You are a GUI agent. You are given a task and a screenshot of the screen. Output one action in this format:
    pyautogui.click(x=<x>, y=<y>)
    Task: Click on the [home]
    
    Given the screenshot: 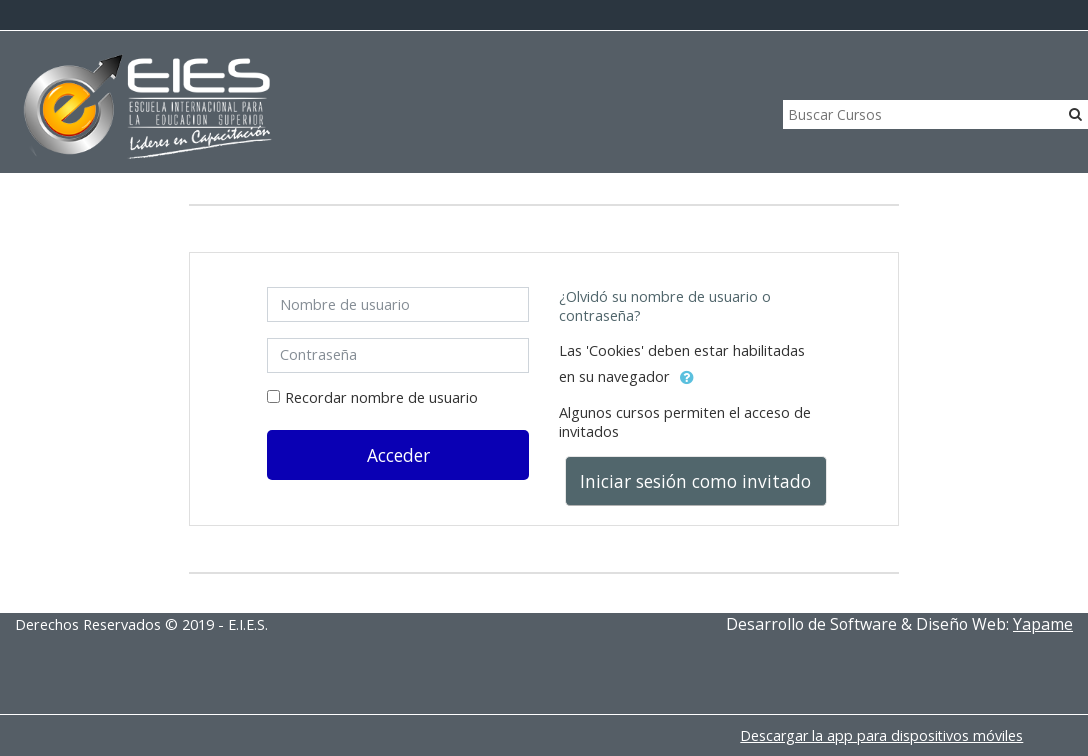 What is the action you would take?
    pyautogui.click(x=148, y=107)
    